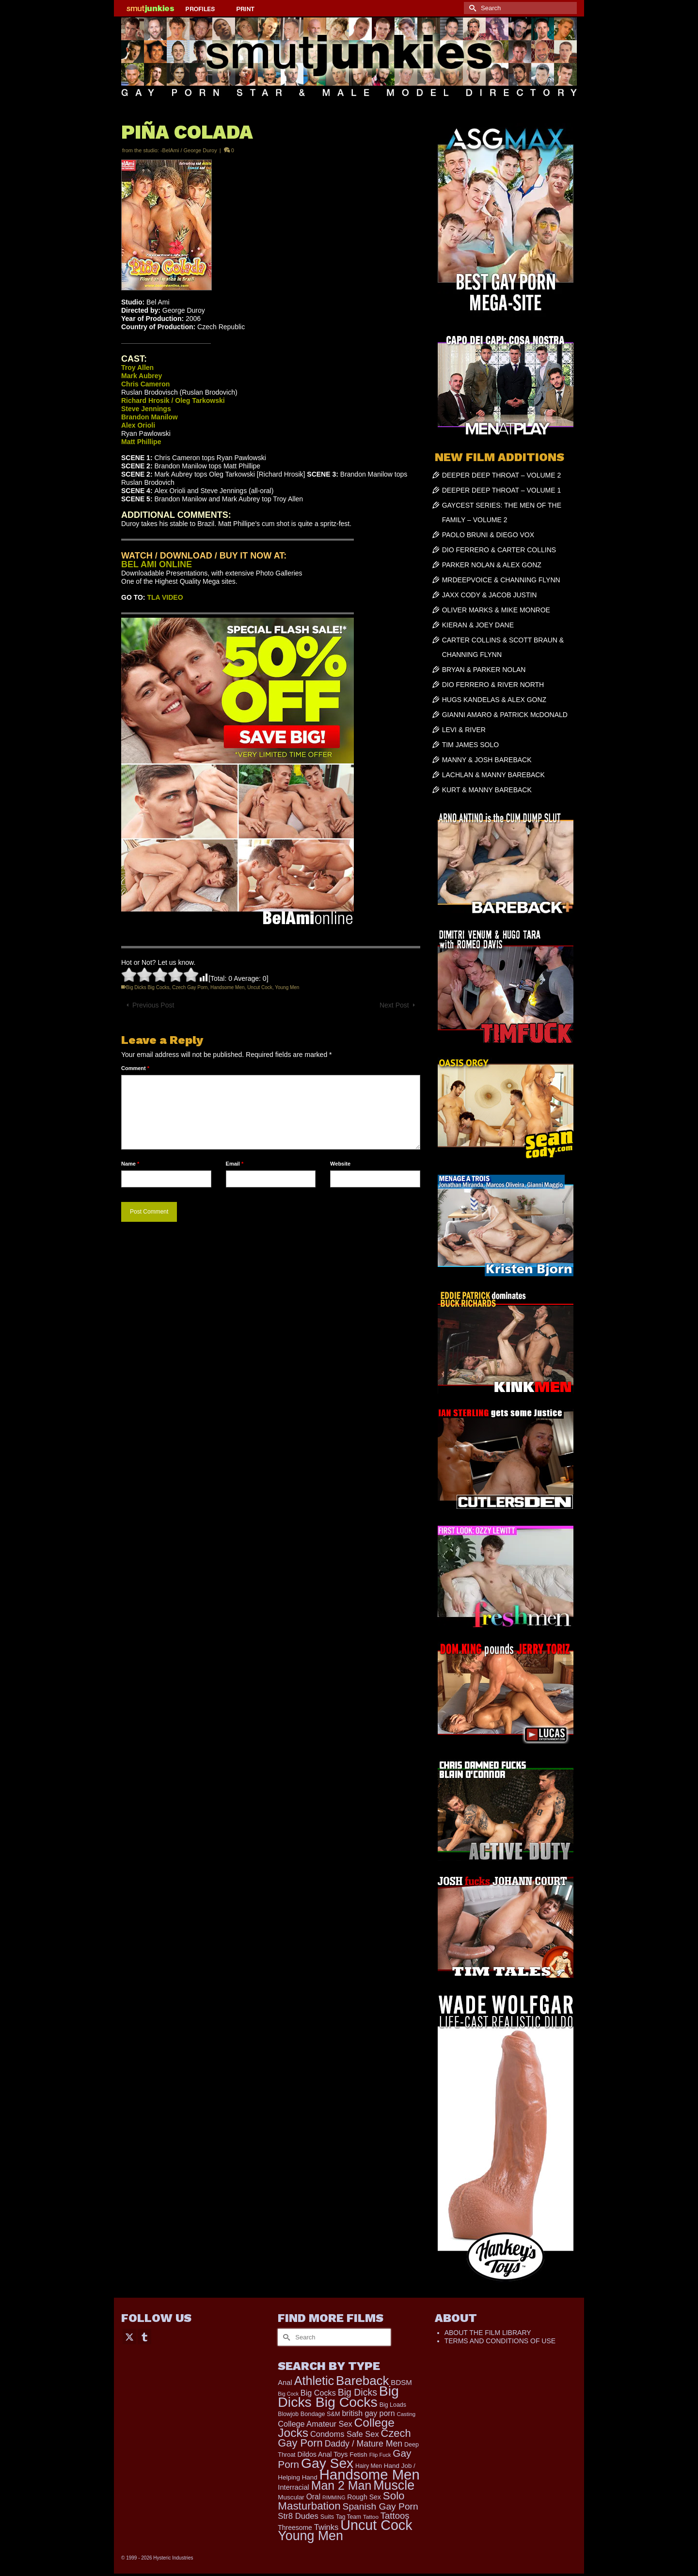 The width and height of the screenshot is (698, 2576). I want to click on HUGS KANDELAS & ALEX GONZ, so click(494, 700).